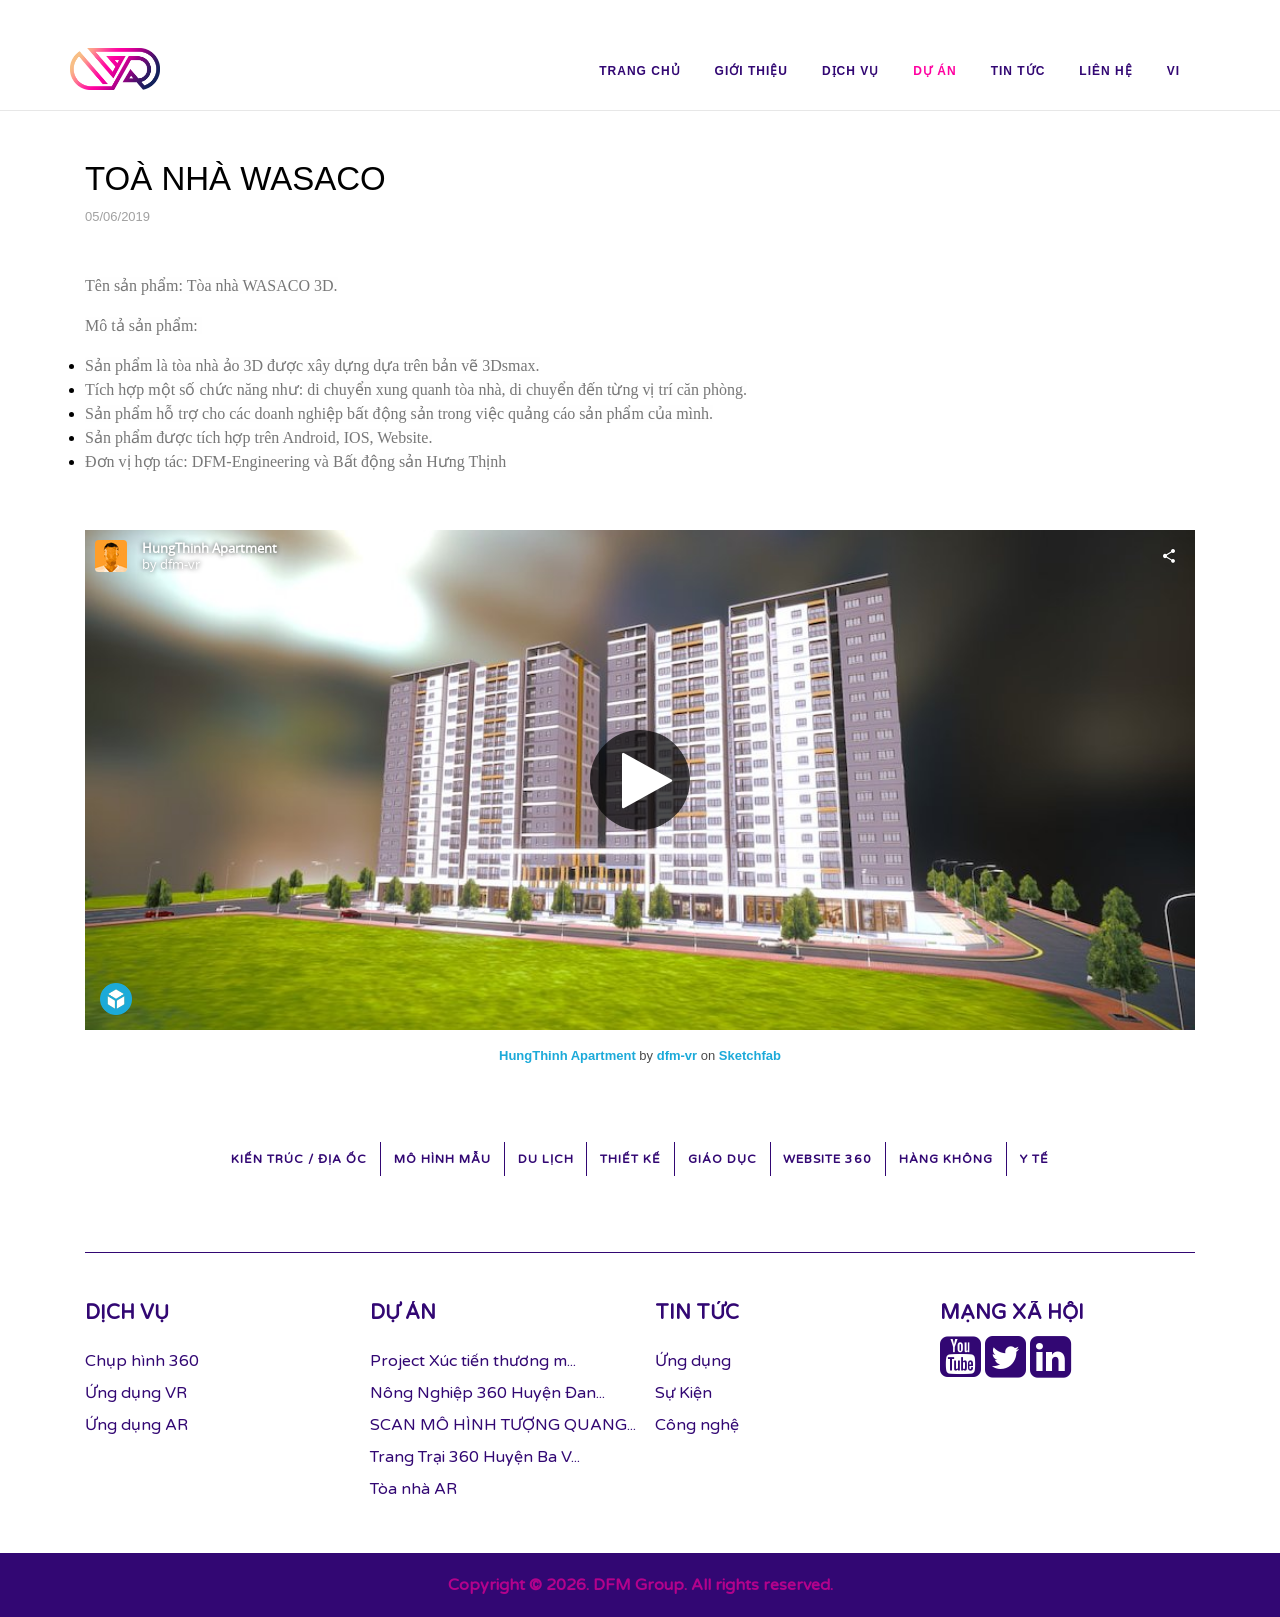 Image resolution: width=1280 pixels, height=1617 pixels. Describe the element at coordinates (827, 1159) in the screenshot. I see `Website 360` at that location.